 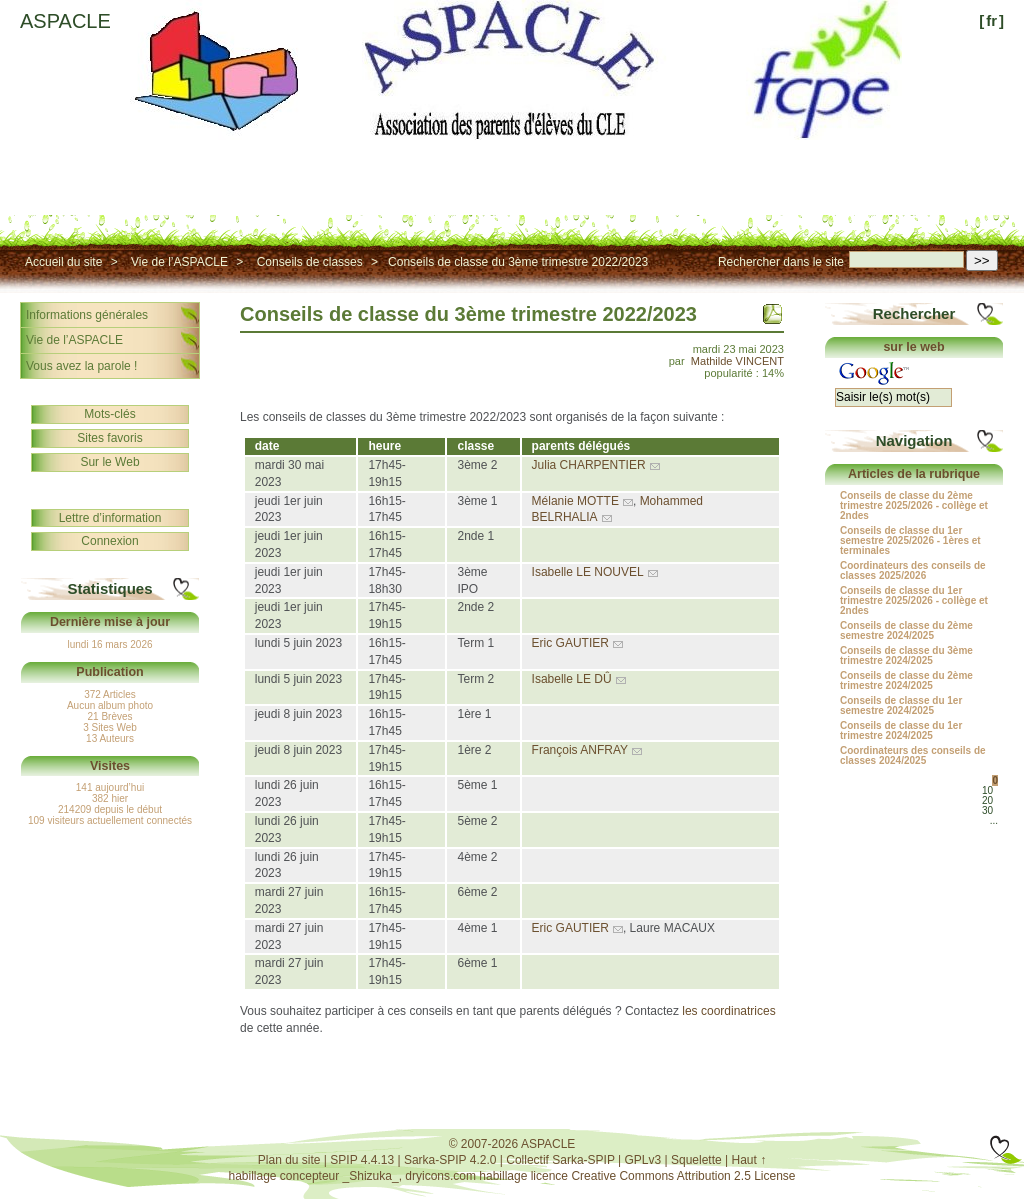 I want to click on Haut ↑, so click(x=749, y=1160).